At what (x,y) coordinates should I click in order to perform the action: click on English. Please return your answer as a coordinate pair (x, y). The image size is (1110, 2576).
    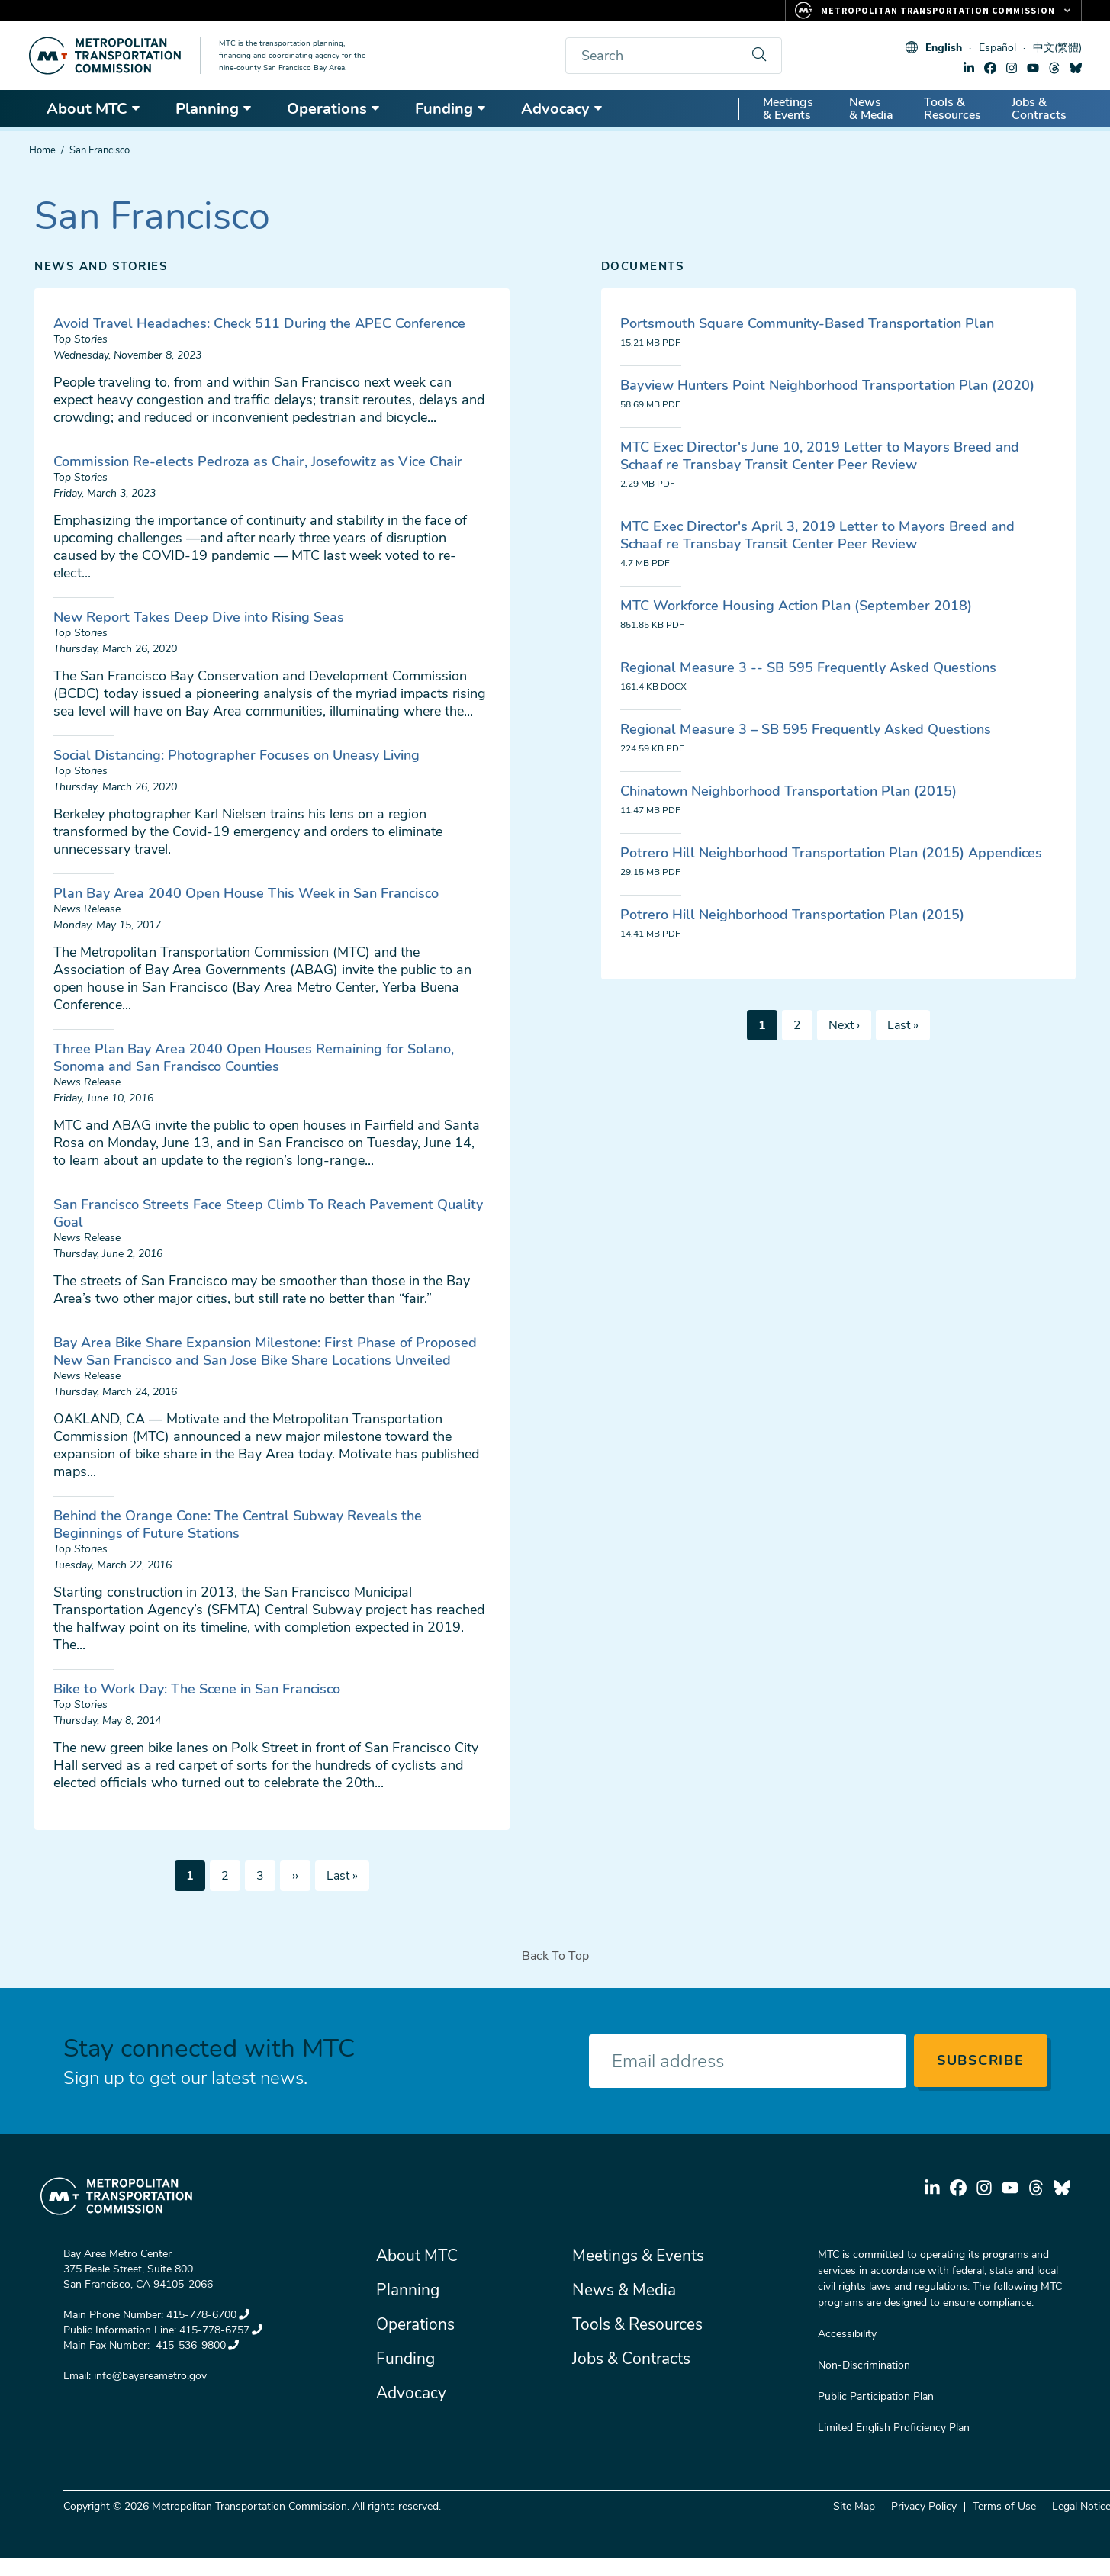
    Looking at the image, I should click on (943, 47).